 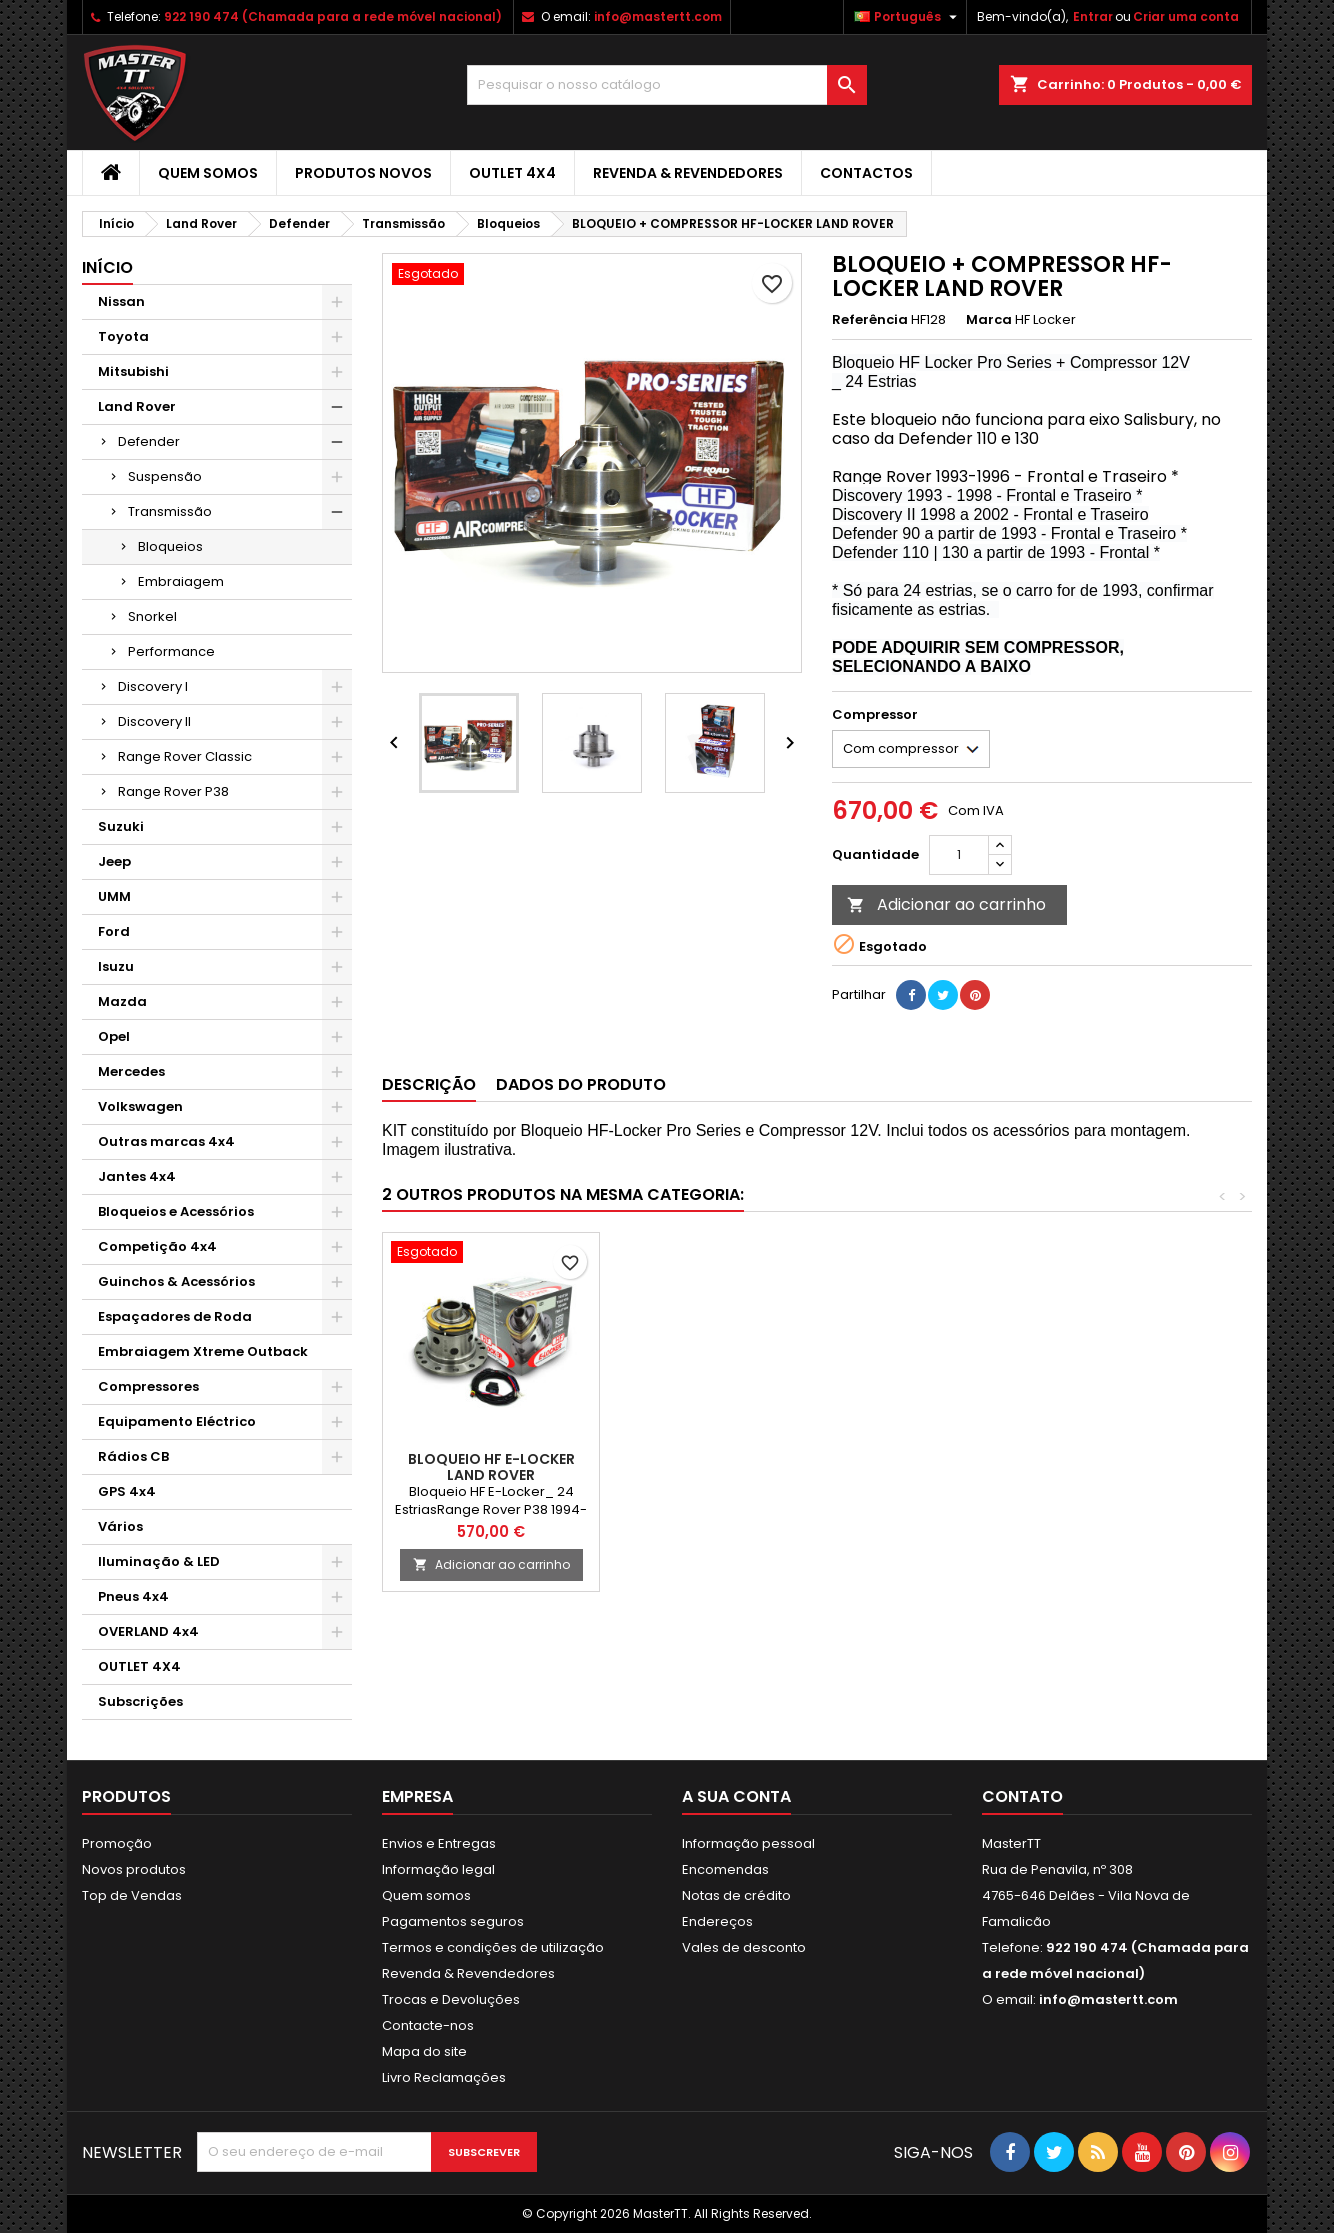 What do you see at coordinates (170, 511) in the screenshot?
I see `Transmissão` at bounding box center [170, 511].